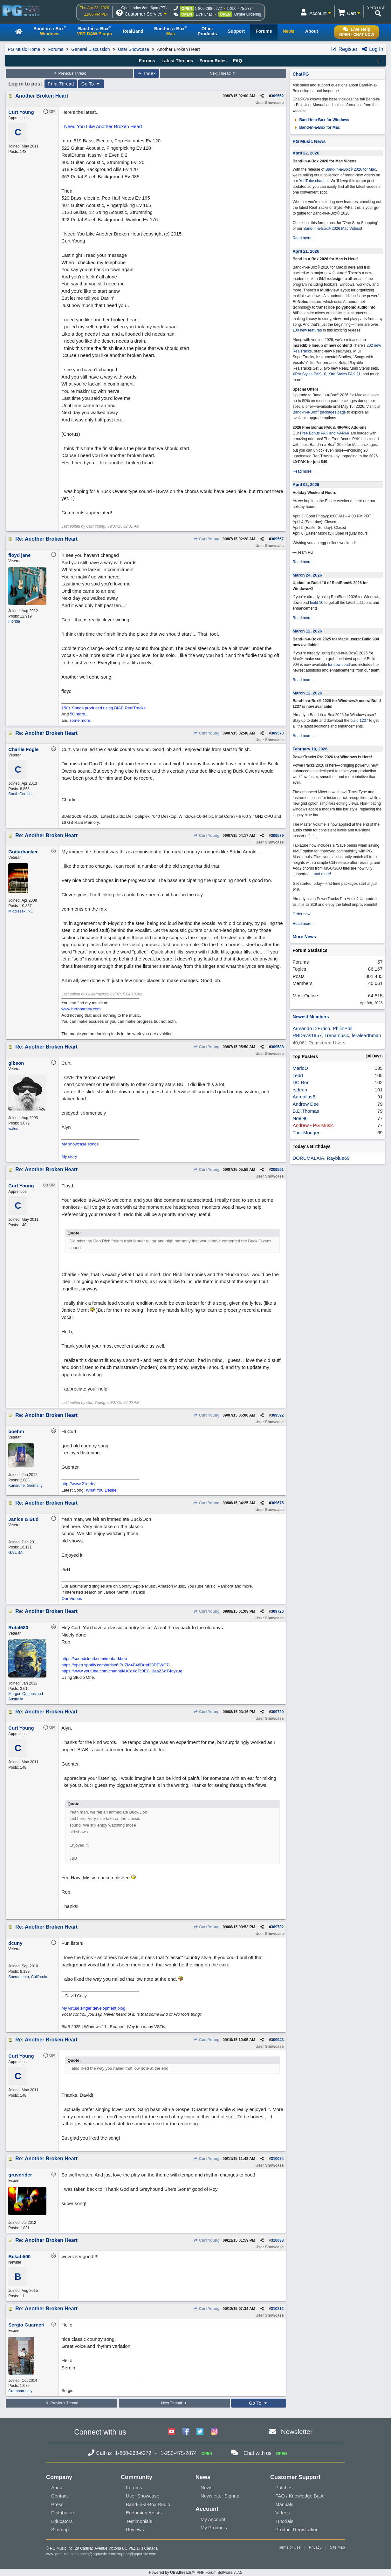 This screenshot has height=2576, width=391. I want to click on Endorsing Artists, so click(144, 2512).